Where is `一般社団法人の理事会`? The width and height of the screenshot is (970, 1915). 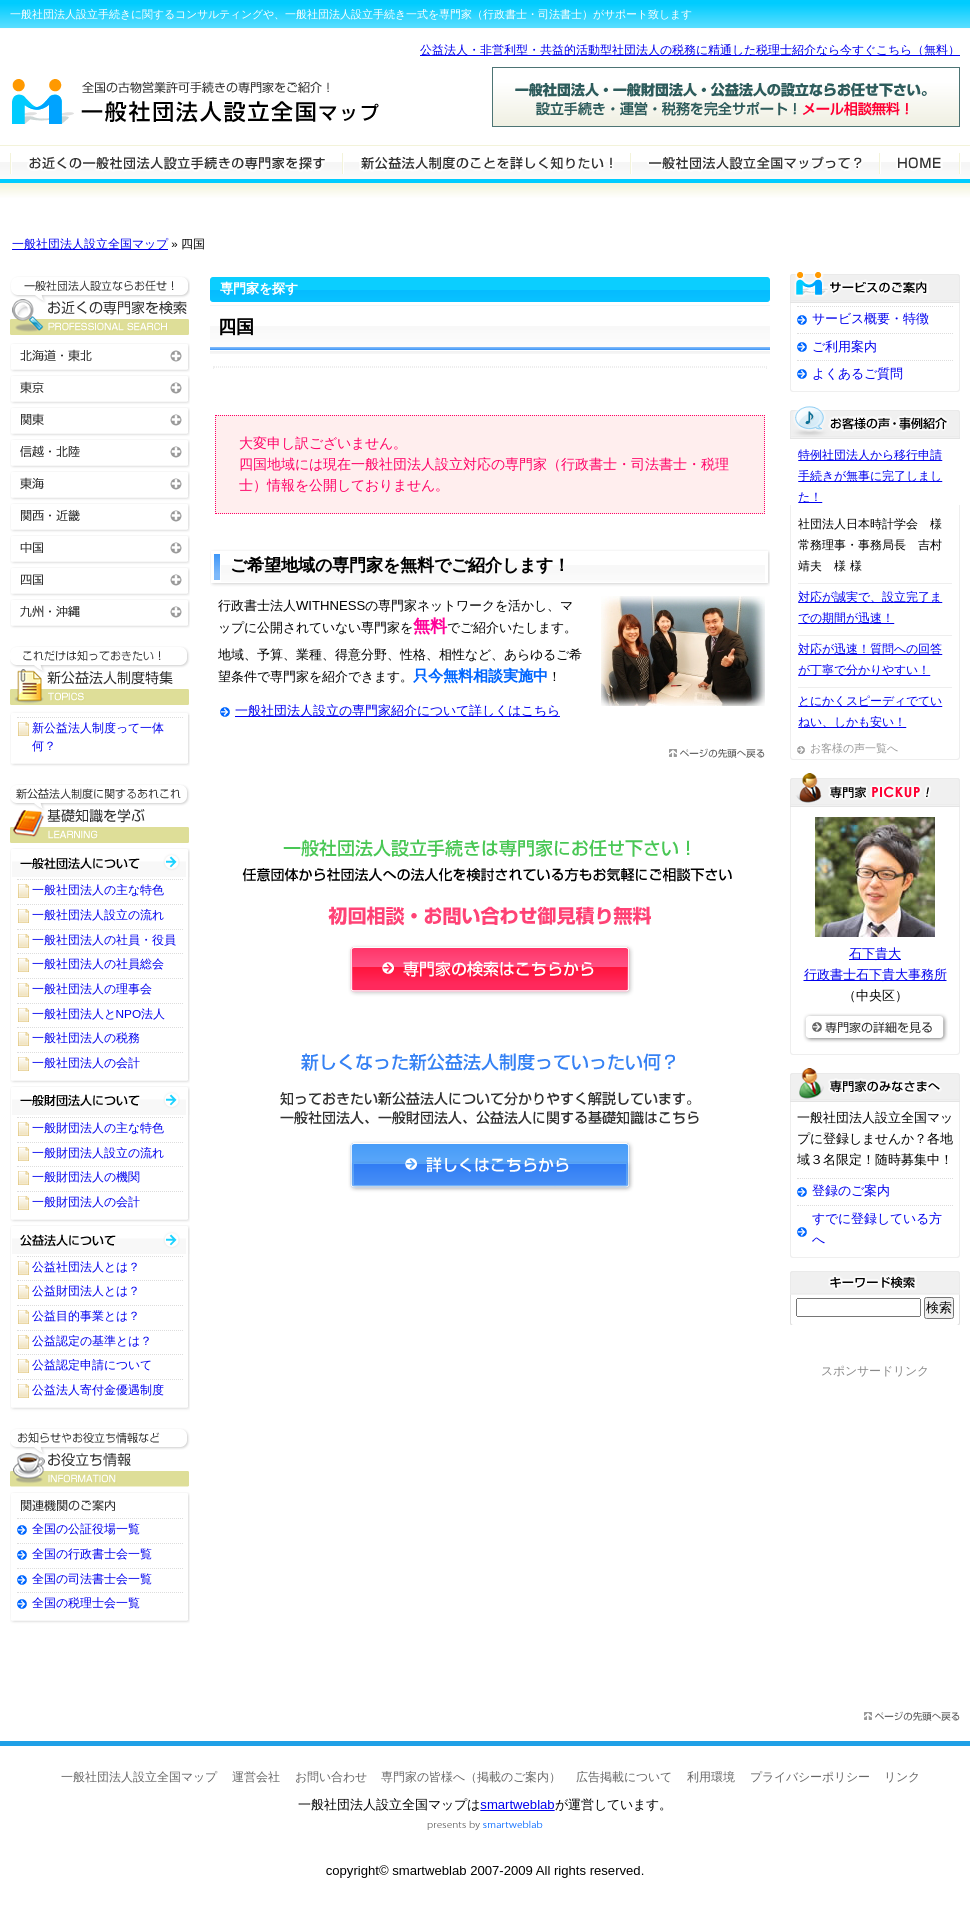
一般社団法人の理事会 is located at coordinates (92, 989).